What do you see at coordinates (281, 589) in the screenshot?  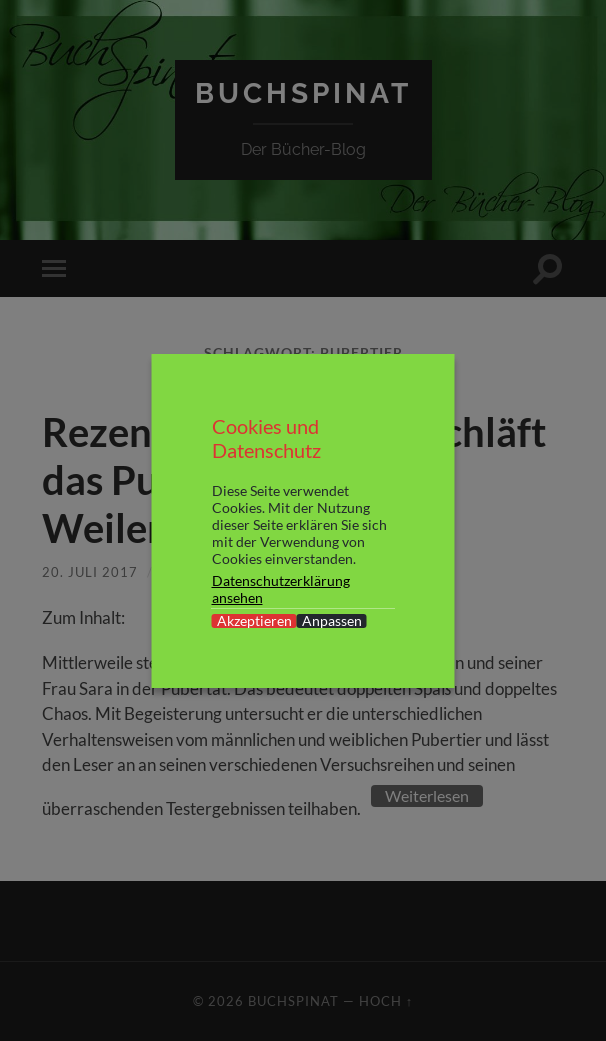 I see `Datenschutzerklärung ansehen` at bounding box center [281, 589].